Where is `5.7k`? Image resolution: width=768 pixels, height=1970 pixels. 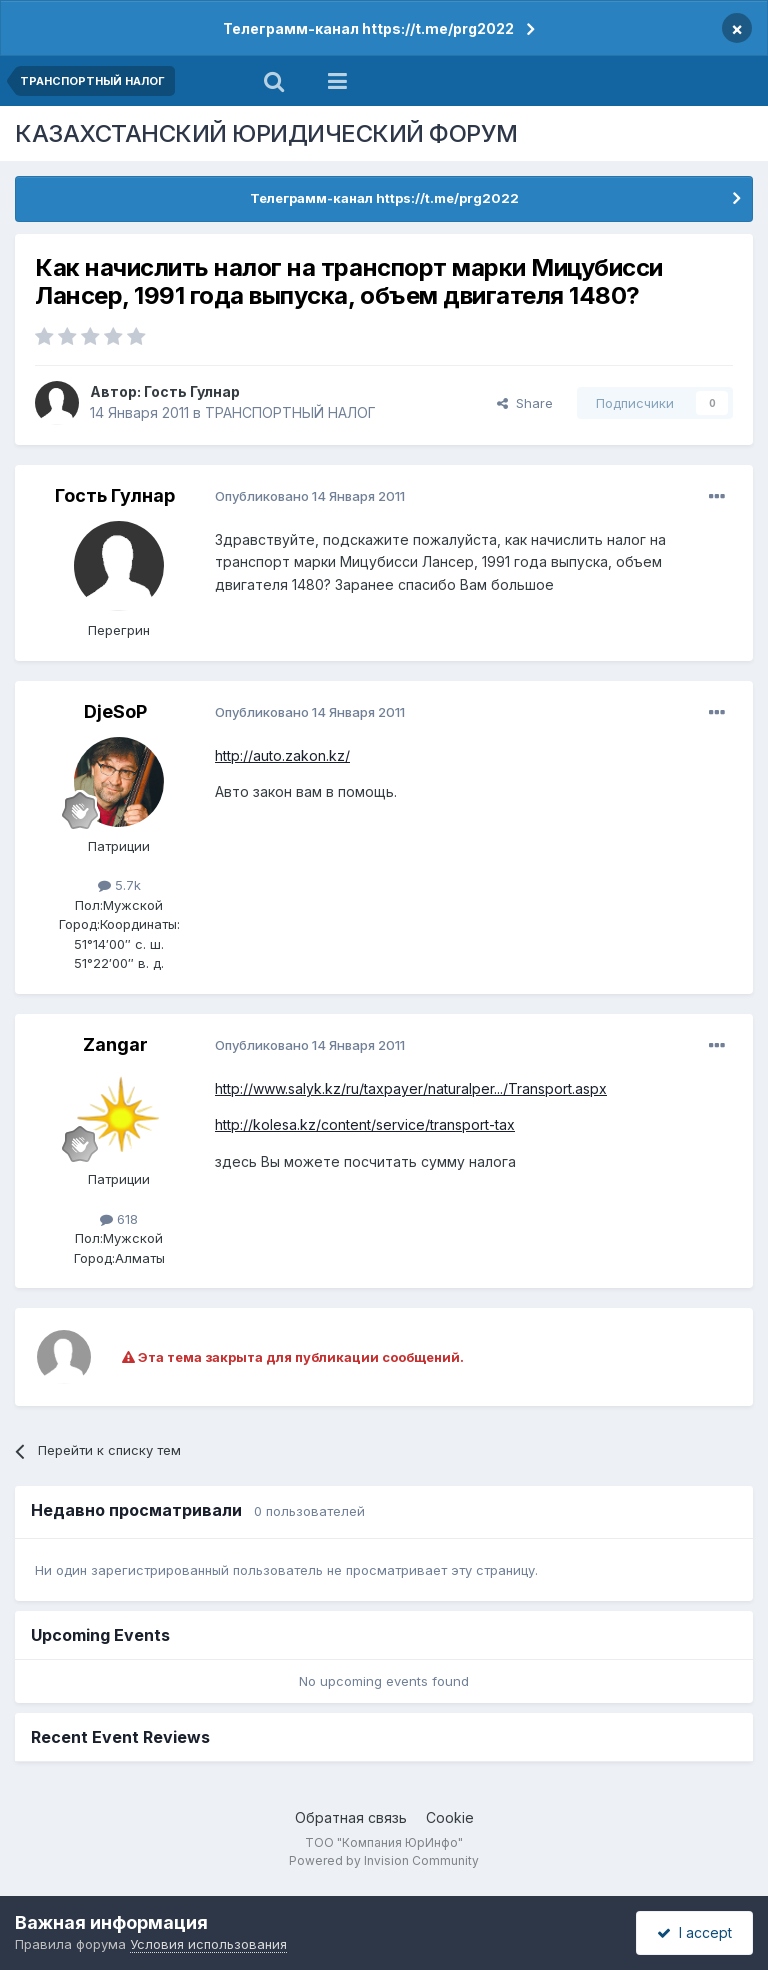
5.7k is located at coordinates (119, 885).